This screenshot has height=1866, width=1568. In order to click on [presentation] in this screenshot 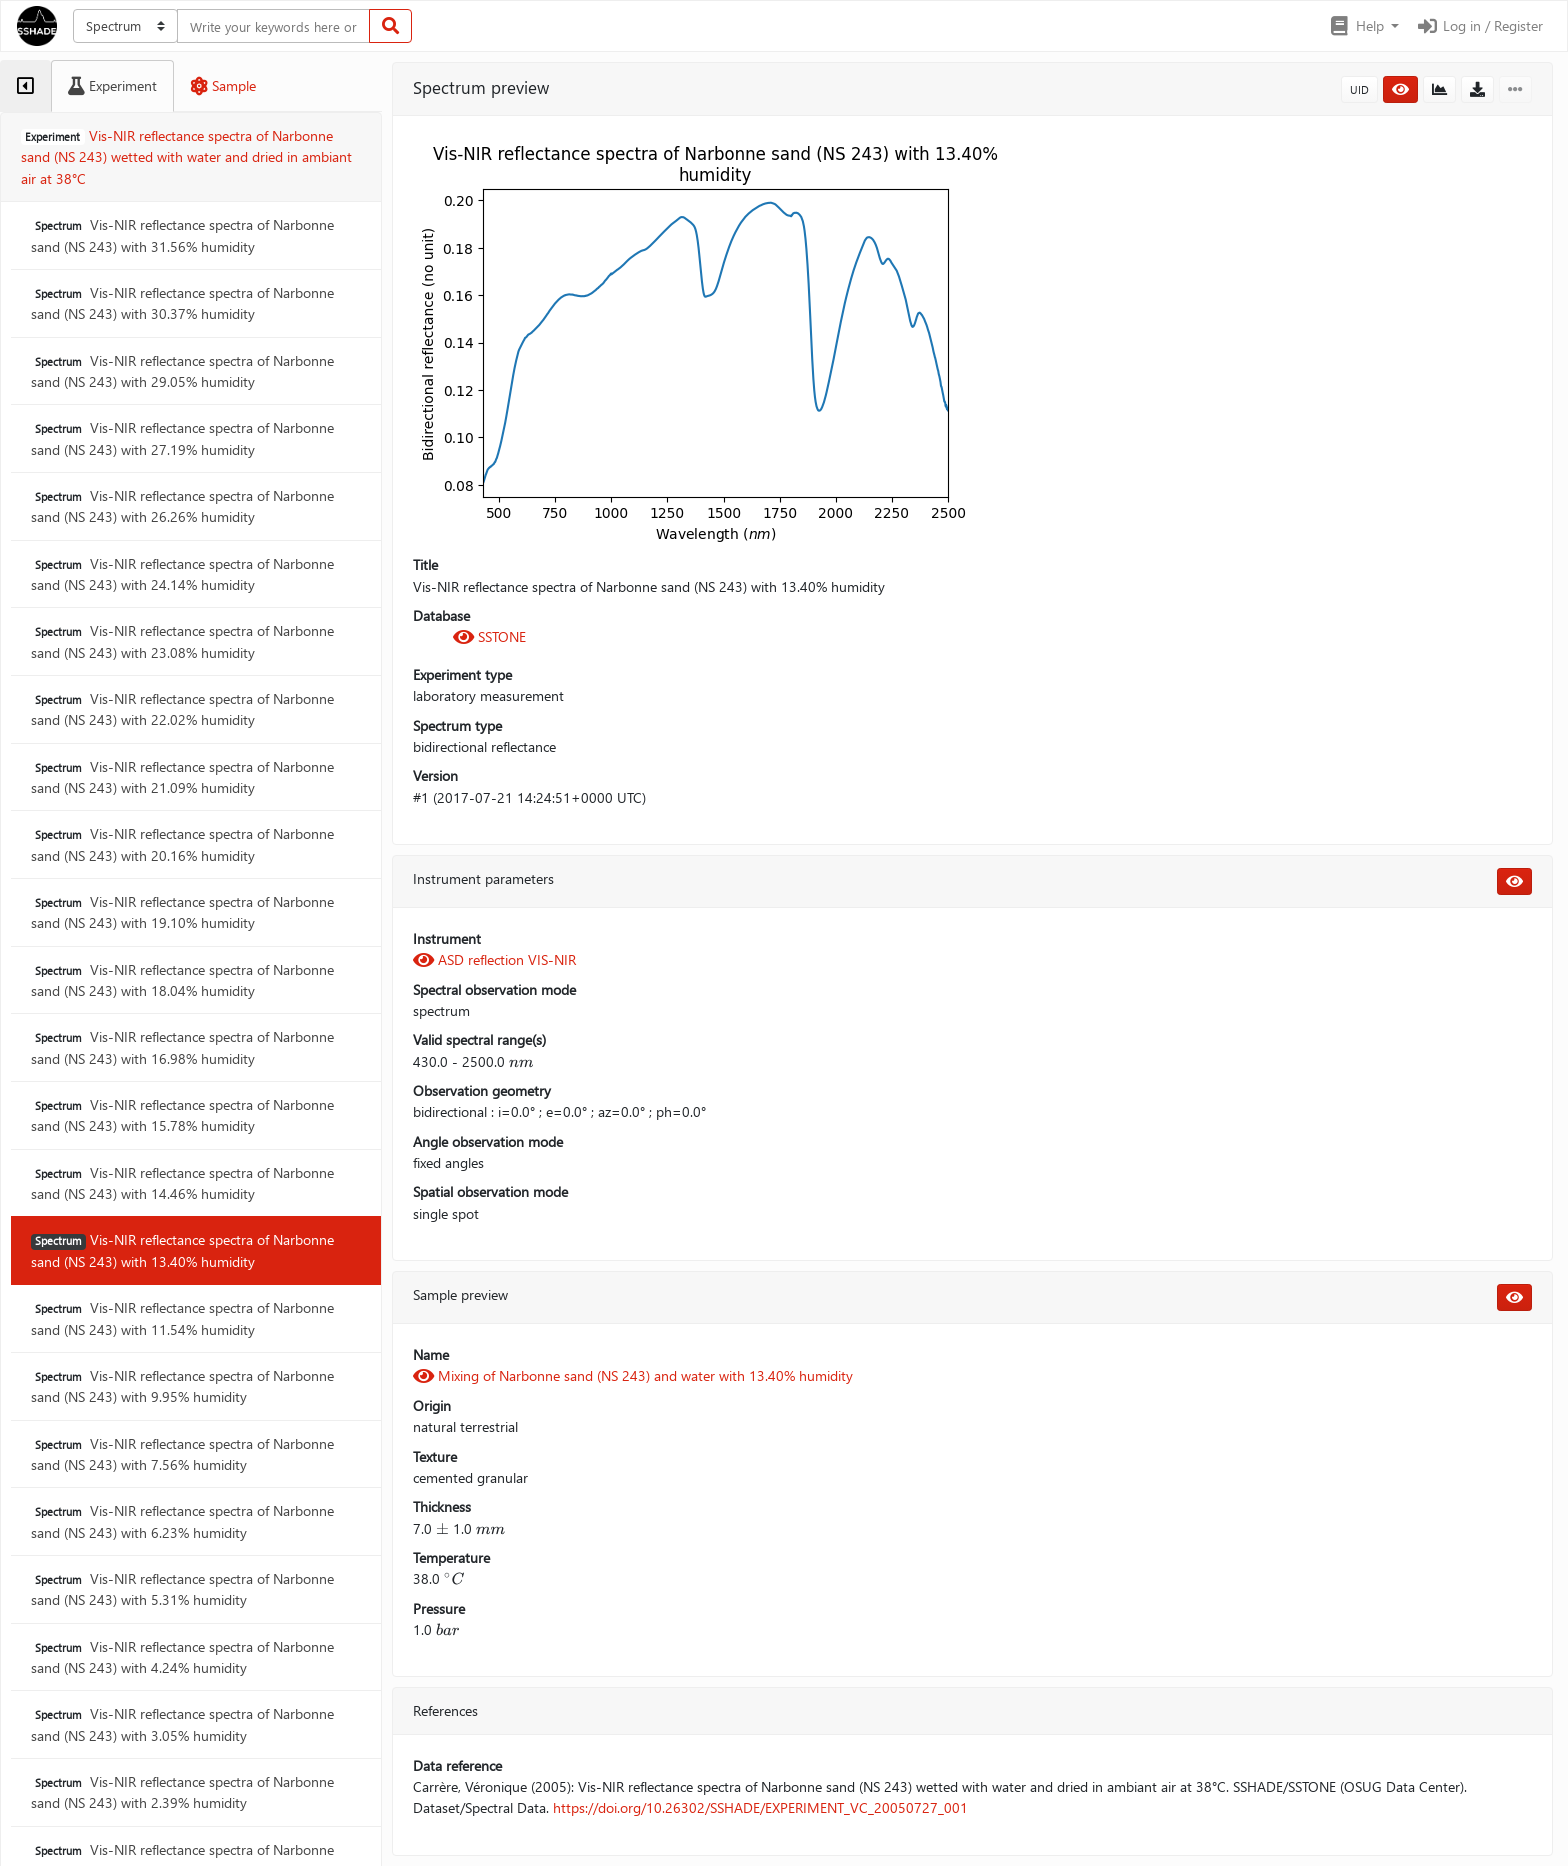, I will do `click(521, 1061)`.